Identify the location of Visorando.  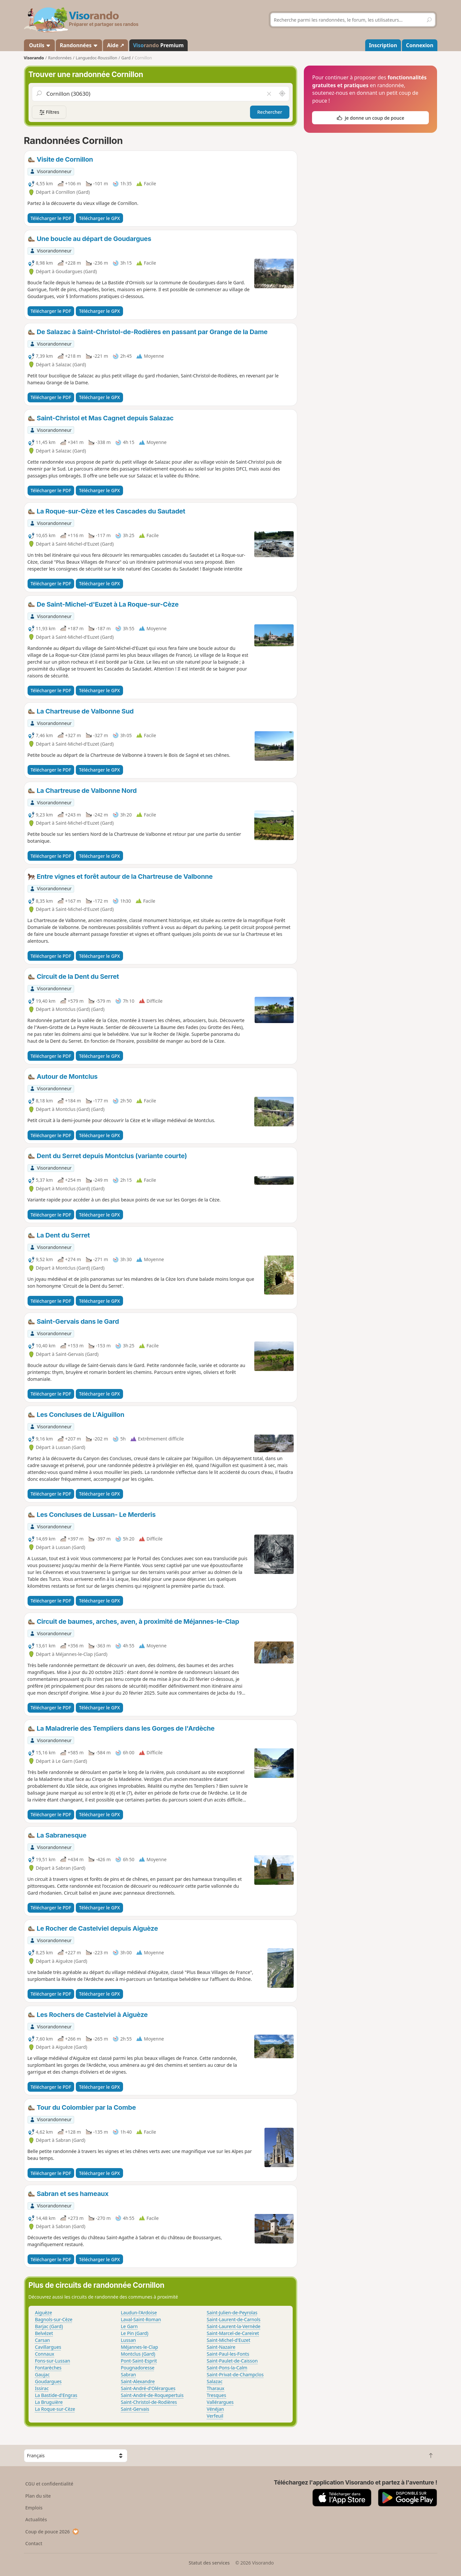
(34, 58).